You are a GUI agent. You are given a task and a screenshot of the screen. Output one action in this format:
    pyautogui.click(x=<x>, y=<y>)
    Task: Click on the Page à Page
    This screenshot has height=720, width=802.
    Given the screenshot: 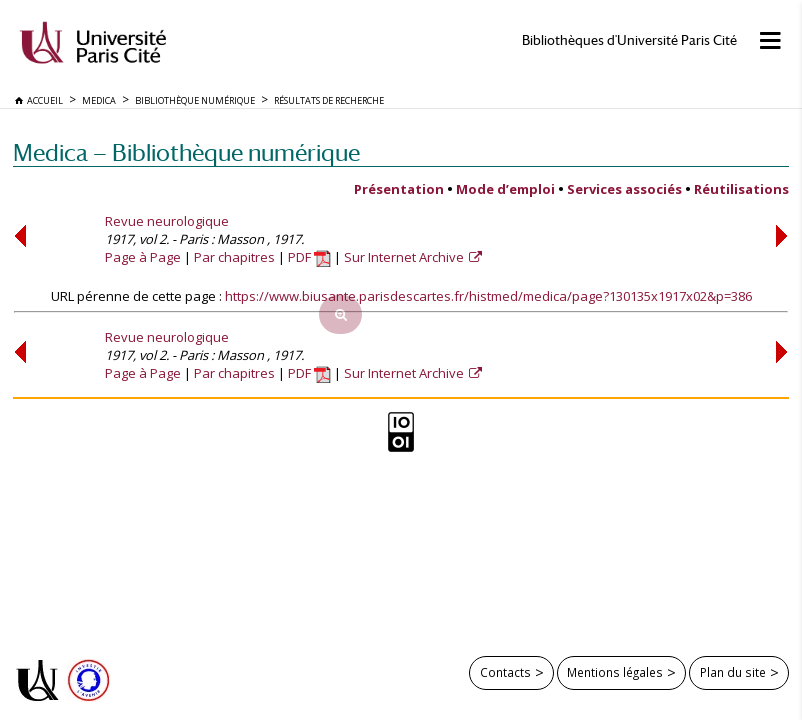 What is the action you would take?
    pyautogui.click(x=143, y=257)
    